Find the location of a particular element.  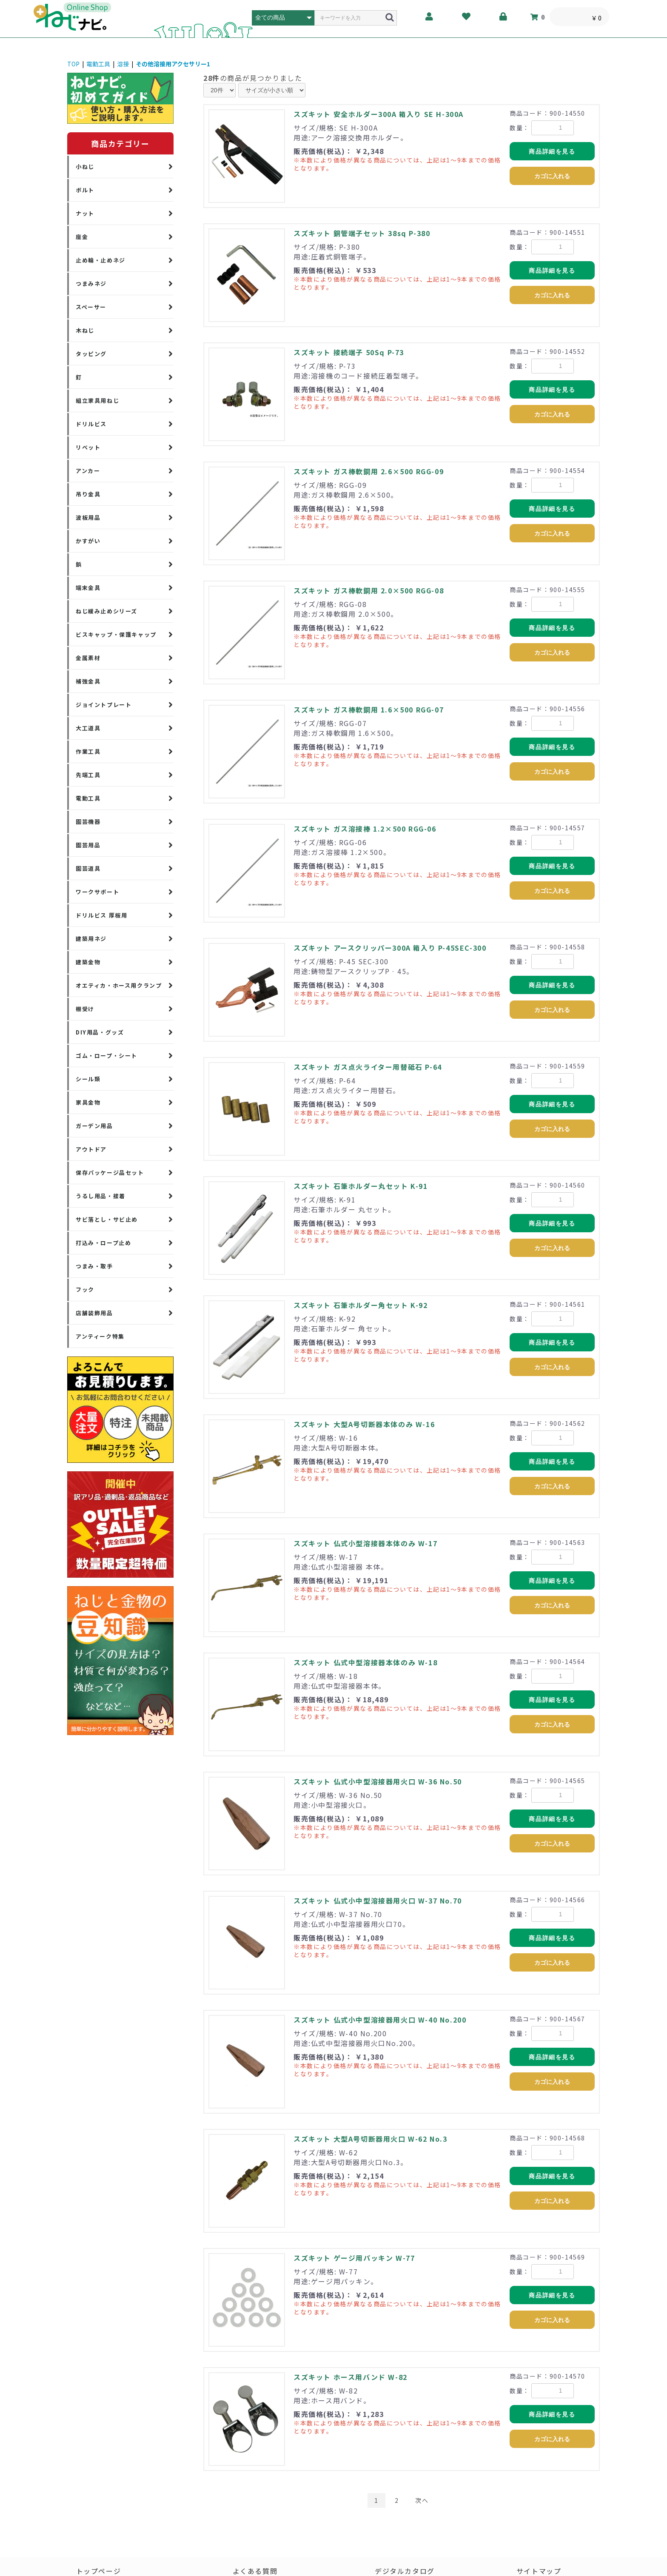

次へ is located at coordinates (421, 2500).